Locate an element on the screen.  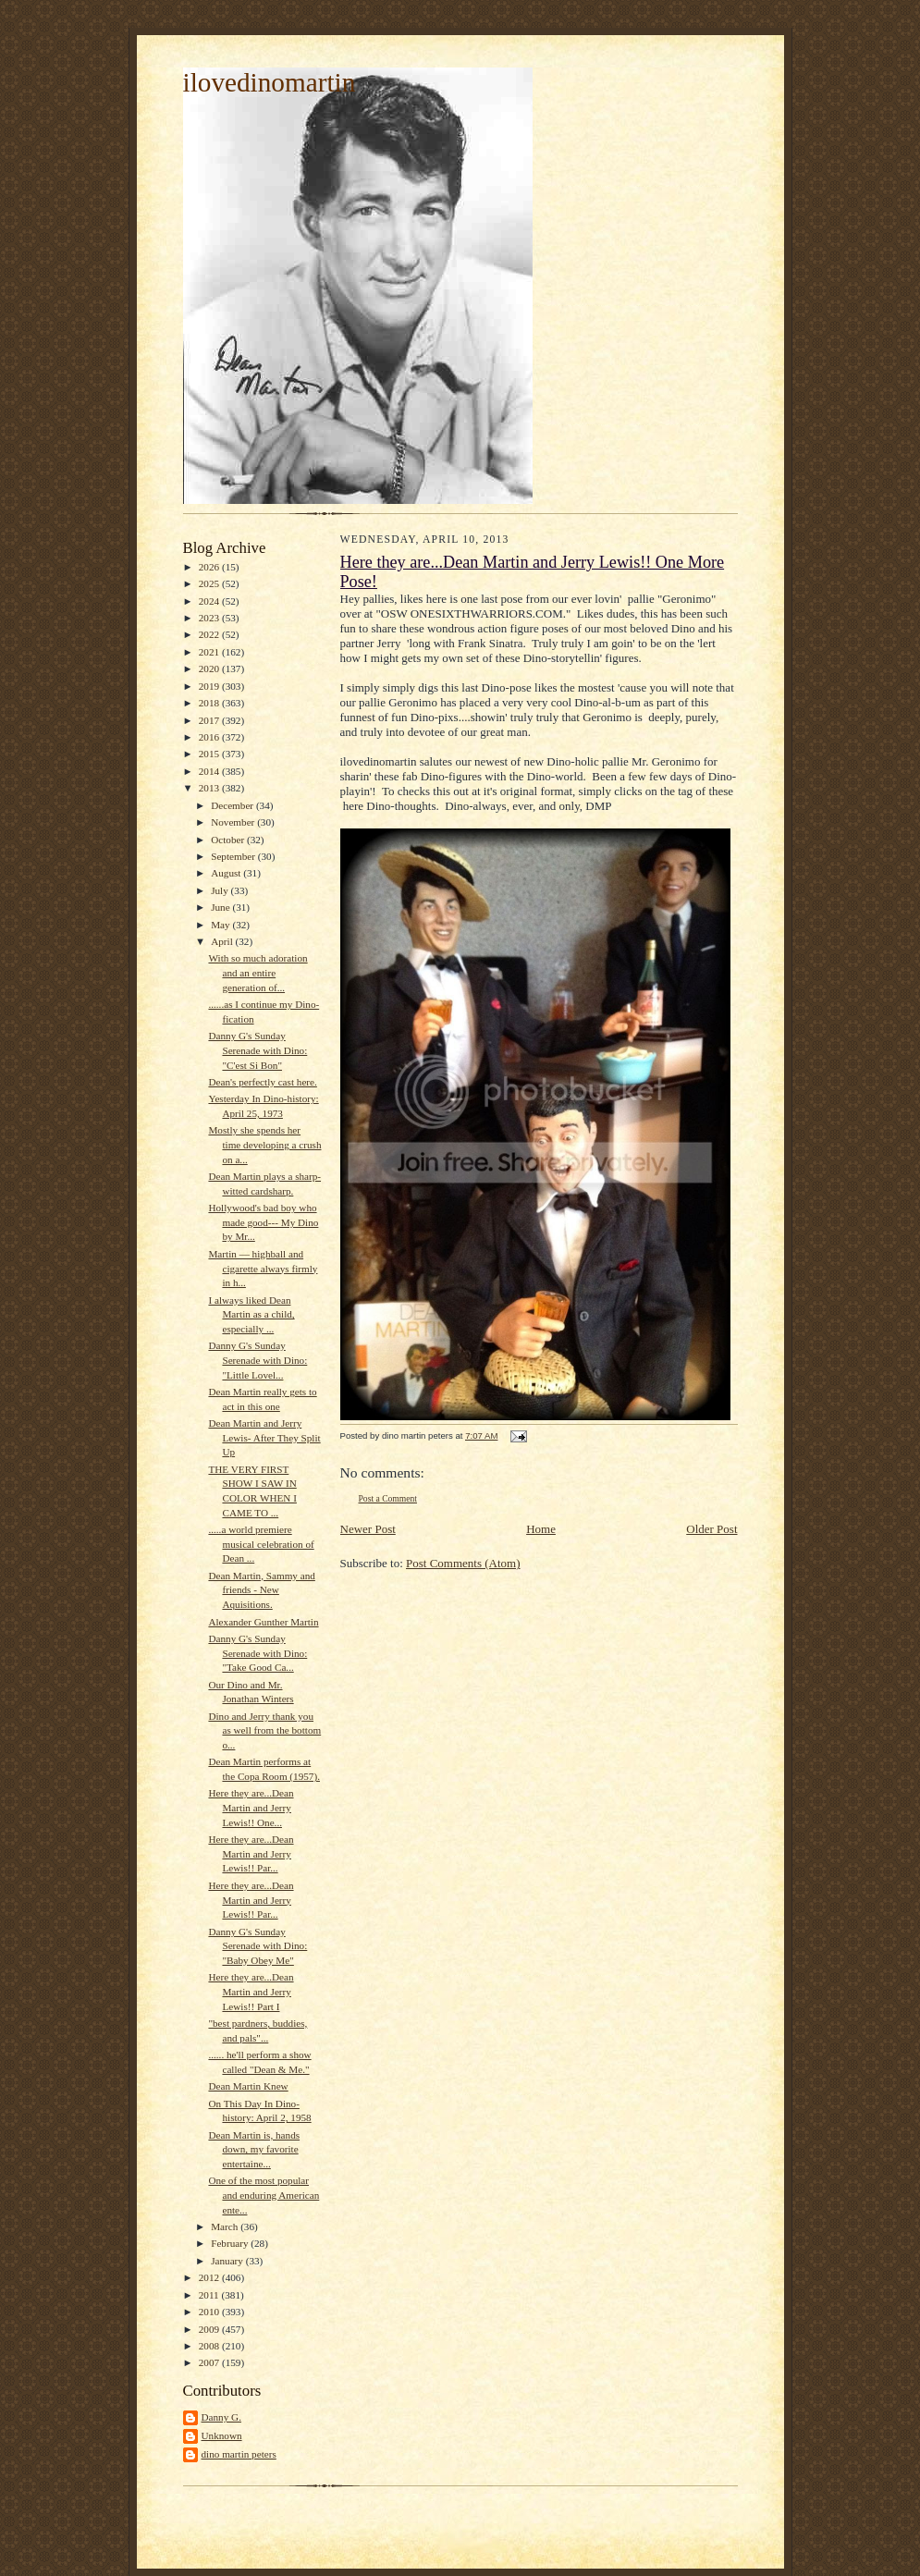
2019 is located at coordinates (210, 686).